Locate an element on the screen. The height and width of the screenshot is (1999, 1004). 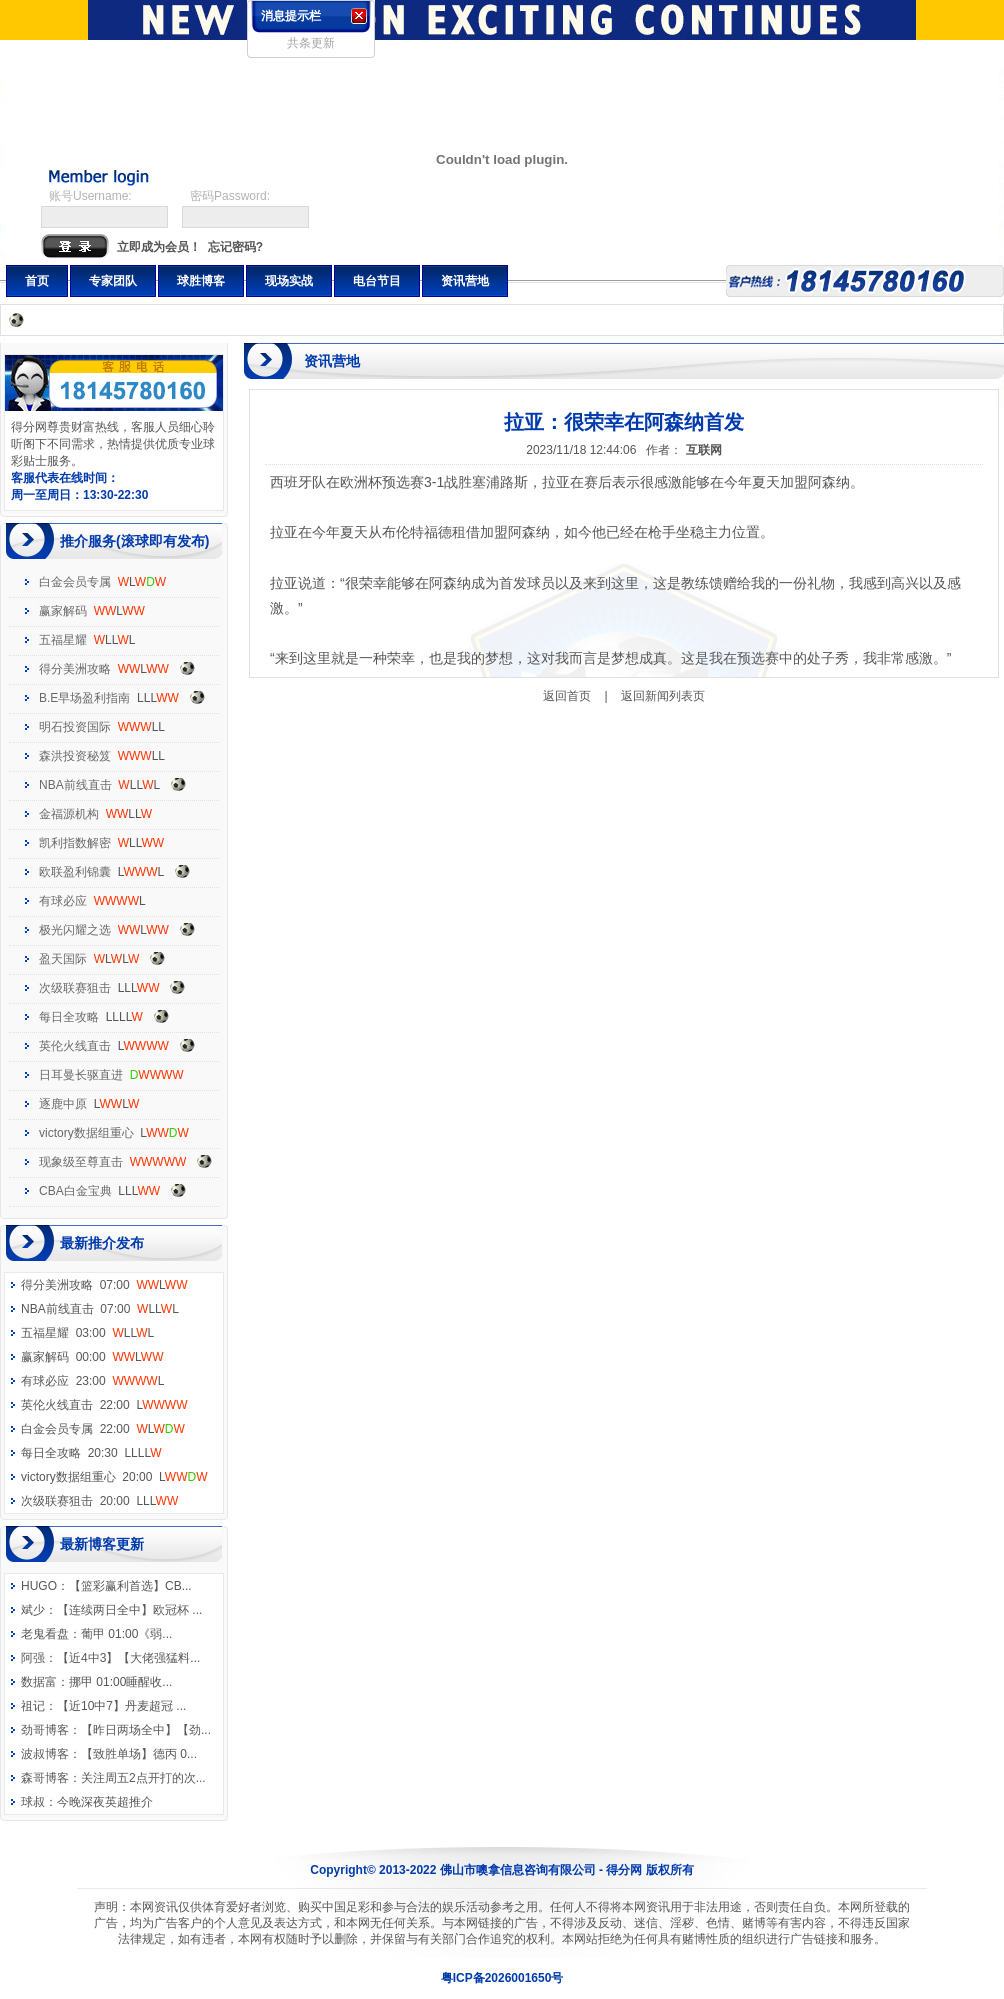
波叔博客 is located at coordinates (45, 1754).